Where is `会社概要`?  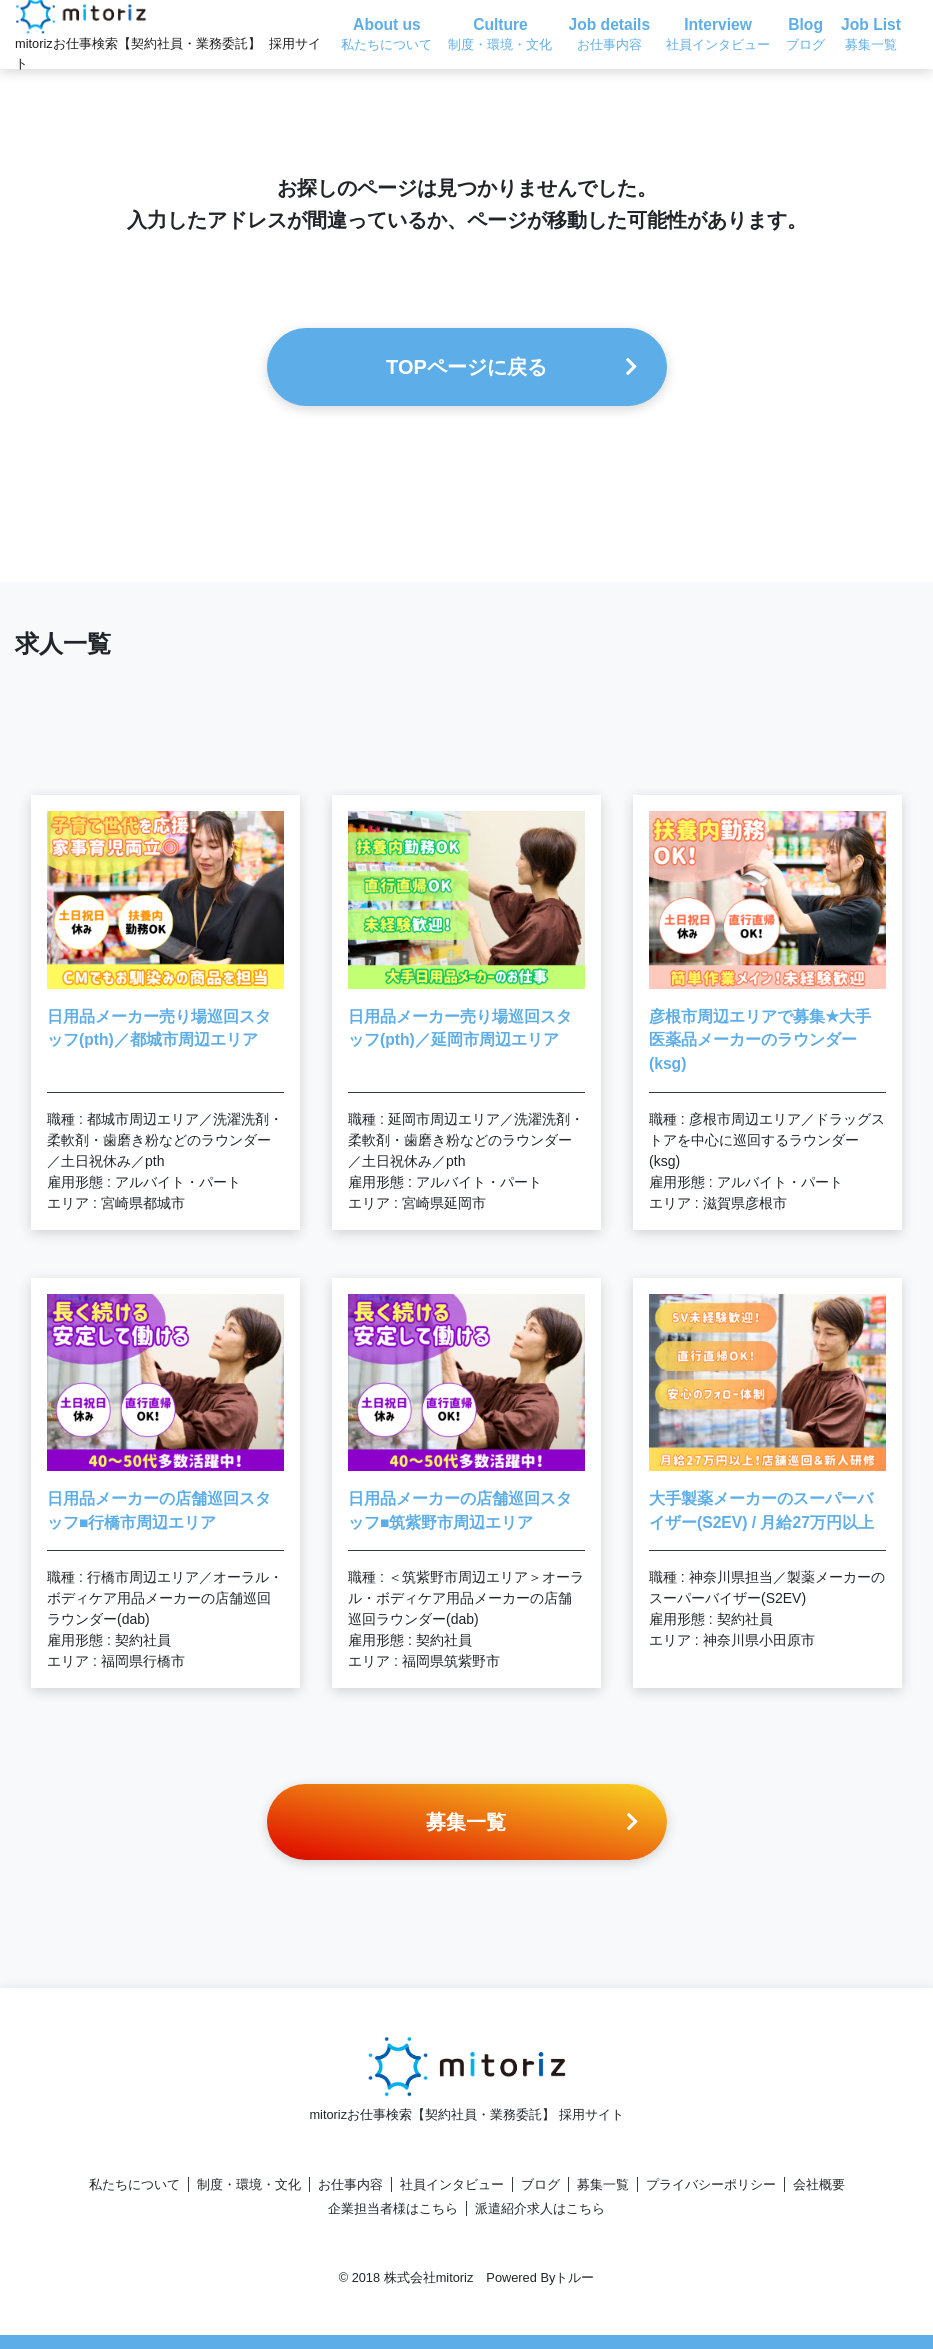
会社概要 is located at coordinates (819, 2184).